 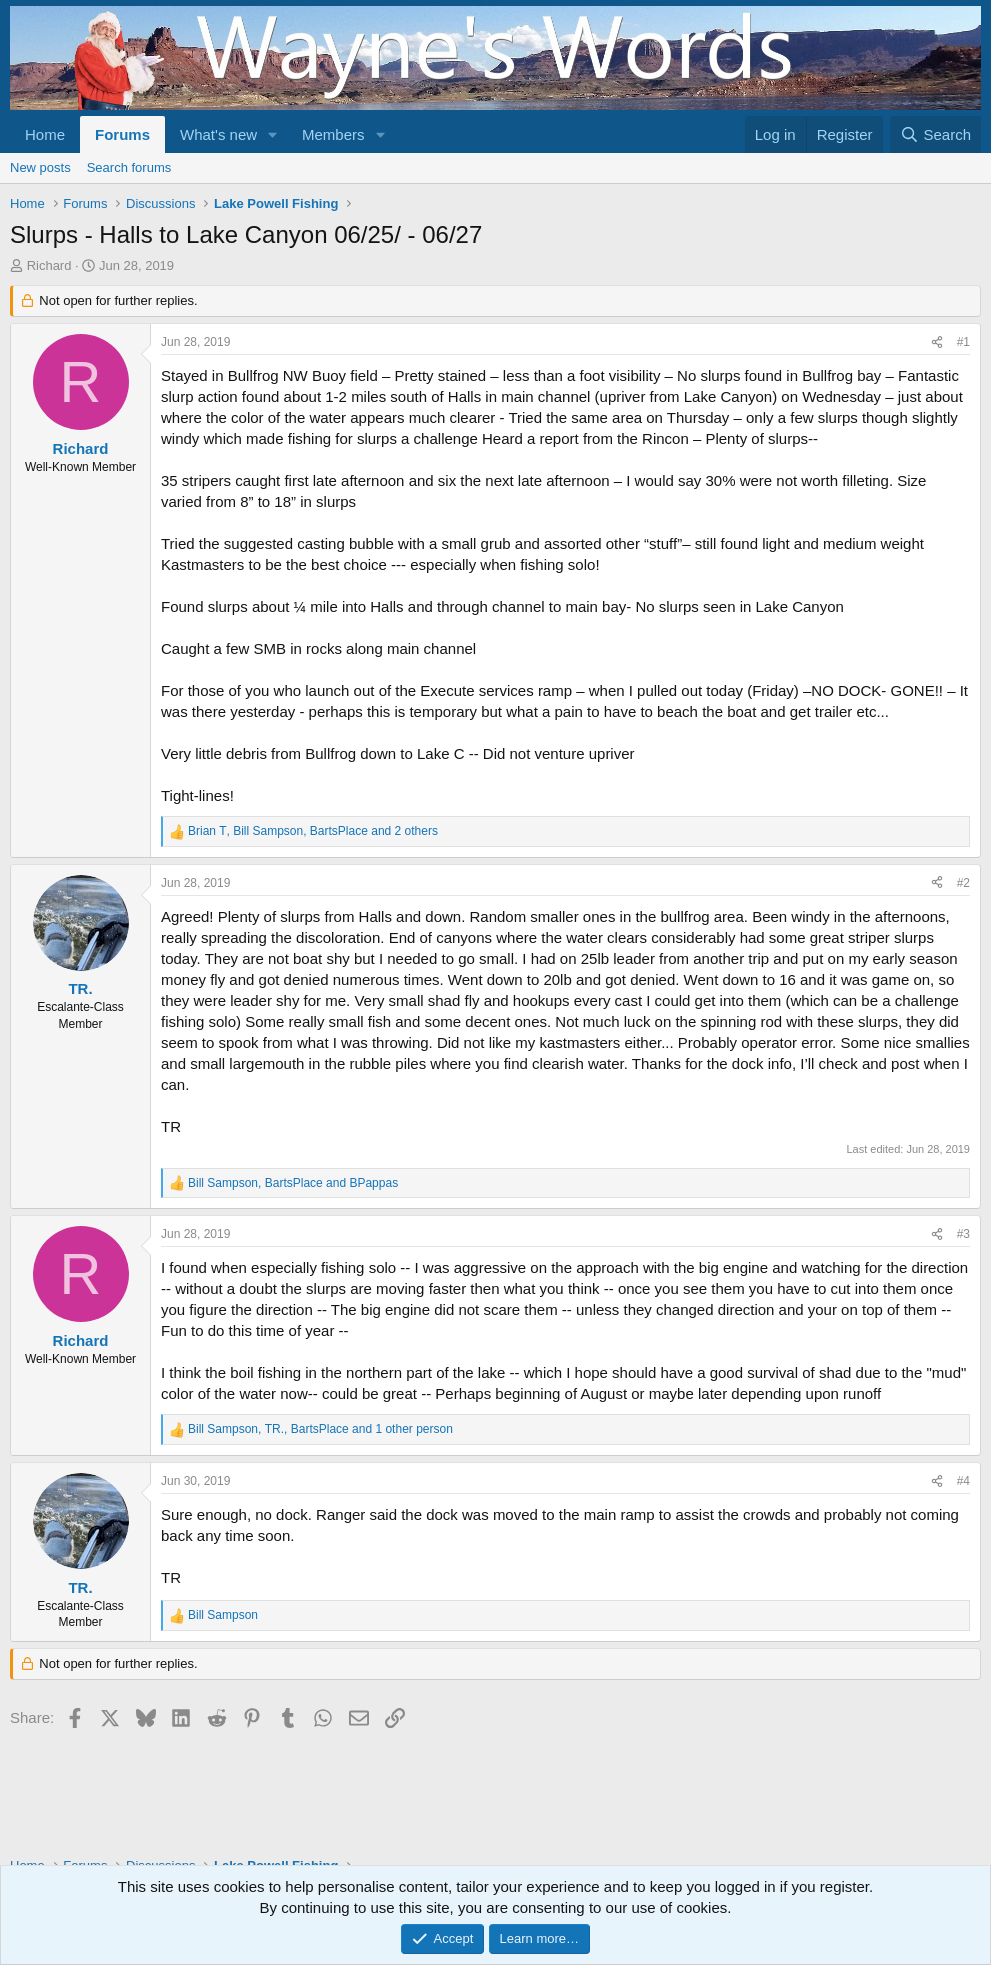 What do you see at coordinates (963, 1481) in the screenshot?
I see `#4` at bounding box center [963, 1481].